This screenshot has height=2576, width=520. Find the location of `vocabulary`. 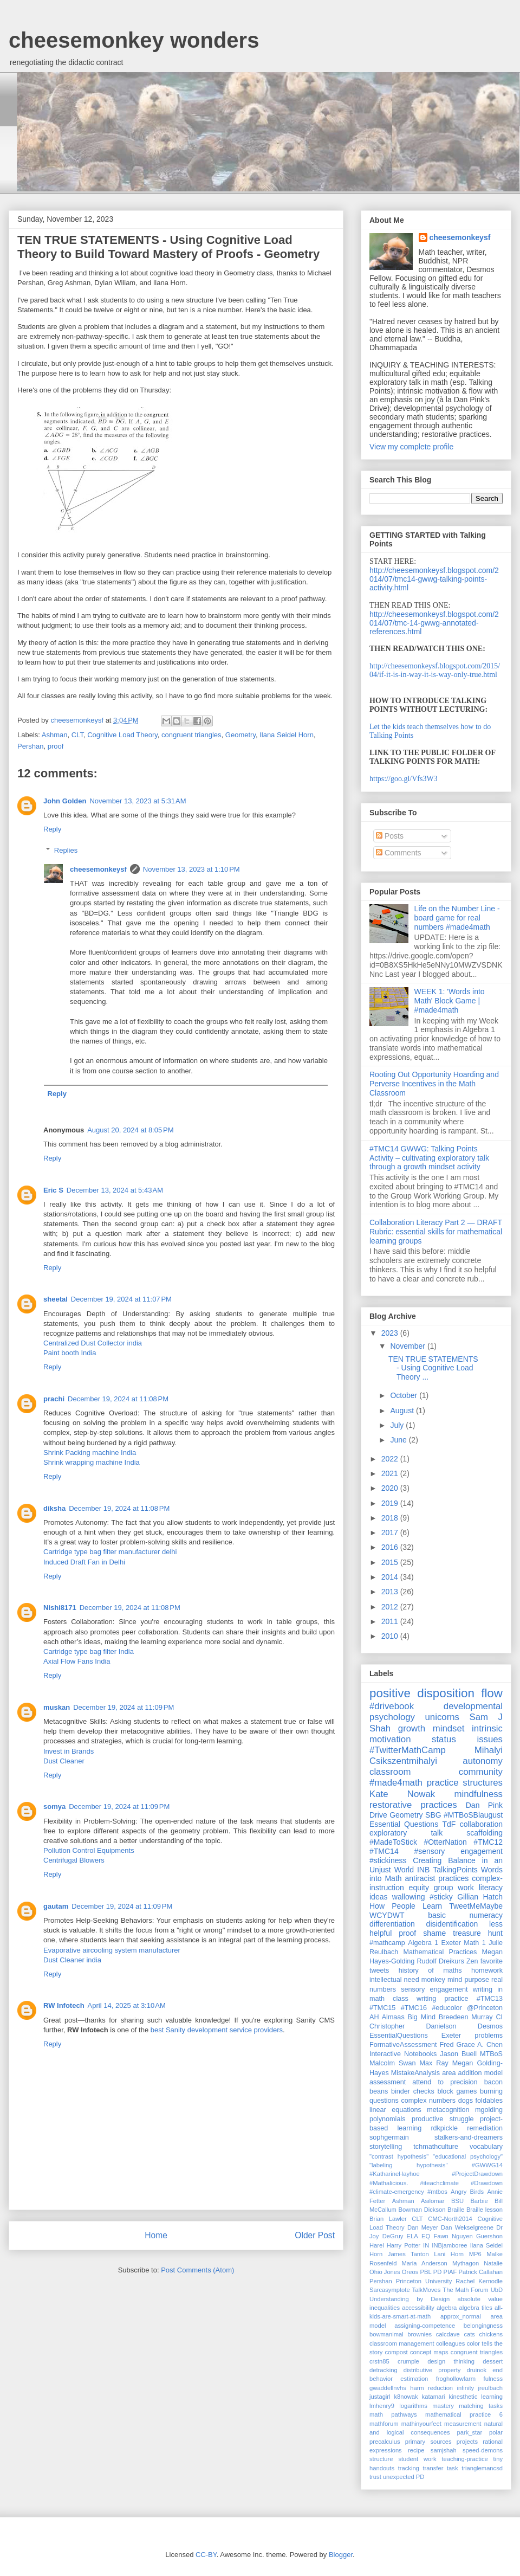

vocabulary is located at coordinates (486, 2146).